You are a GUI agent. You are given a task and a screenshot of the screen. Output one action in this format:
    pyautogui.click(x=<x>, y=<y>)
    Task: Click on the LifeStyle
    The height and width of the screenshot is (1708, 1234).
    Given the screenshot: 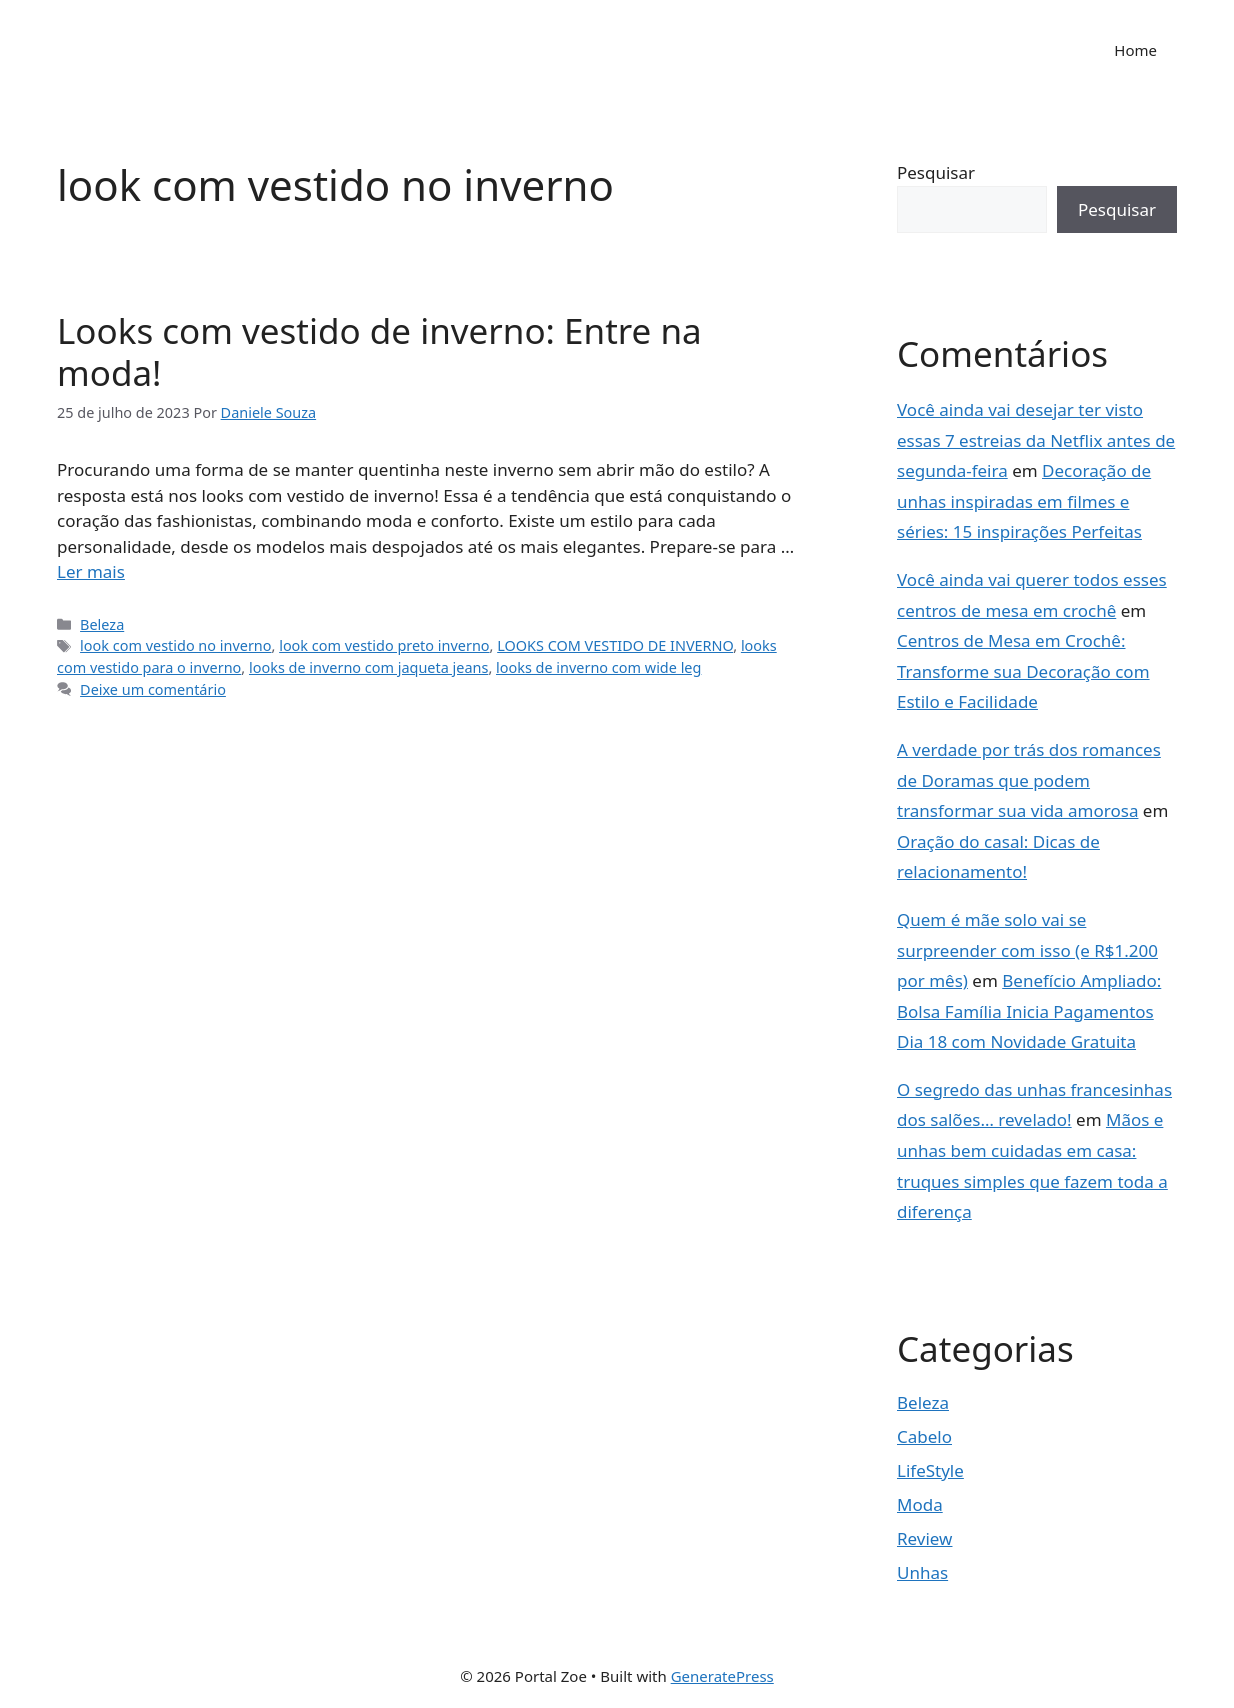 What is the action you would take?
    pyautogui.click(x=930, y=1470)
    